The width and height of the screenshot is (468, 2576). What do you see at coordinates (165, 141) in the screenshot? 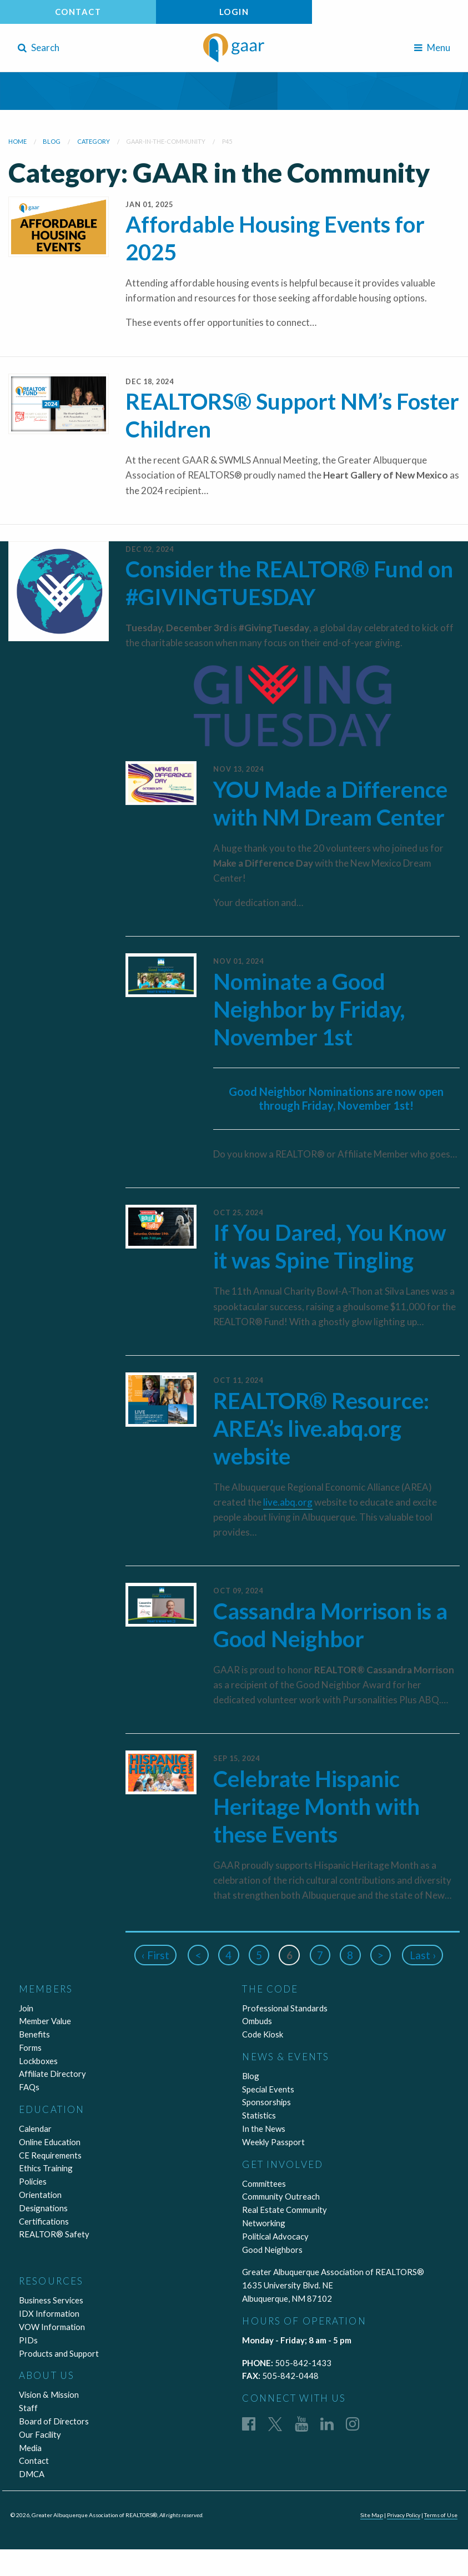
I see `gaar-in-the-community` at bounding box center [165, 141].